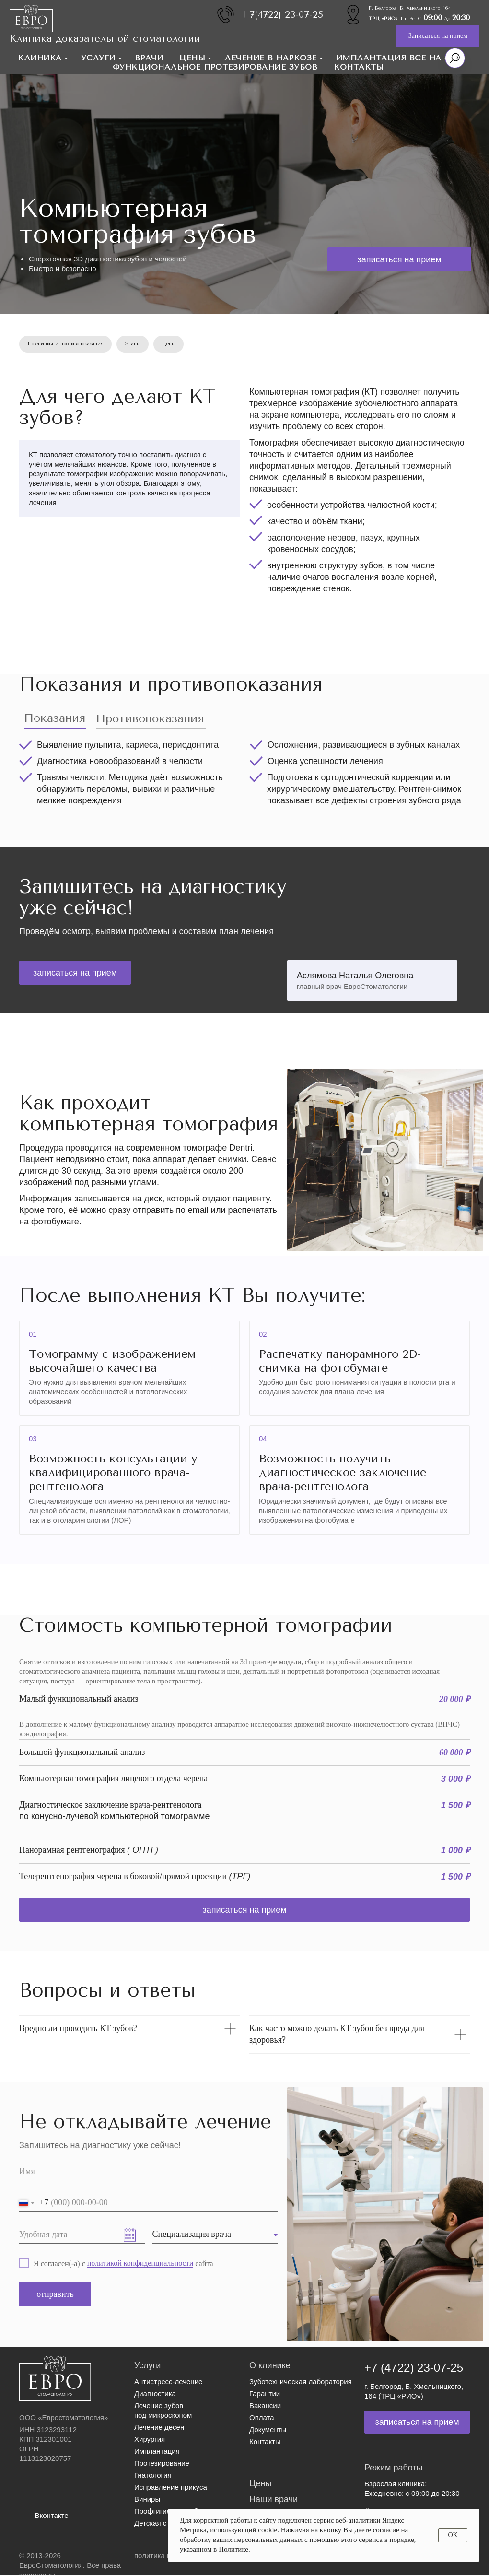 Image resolution: width=489 pixels, height=2576 pixels. Describe the element at coordinates (267, 2430) in the screenshot. I see `Документы` at that location.